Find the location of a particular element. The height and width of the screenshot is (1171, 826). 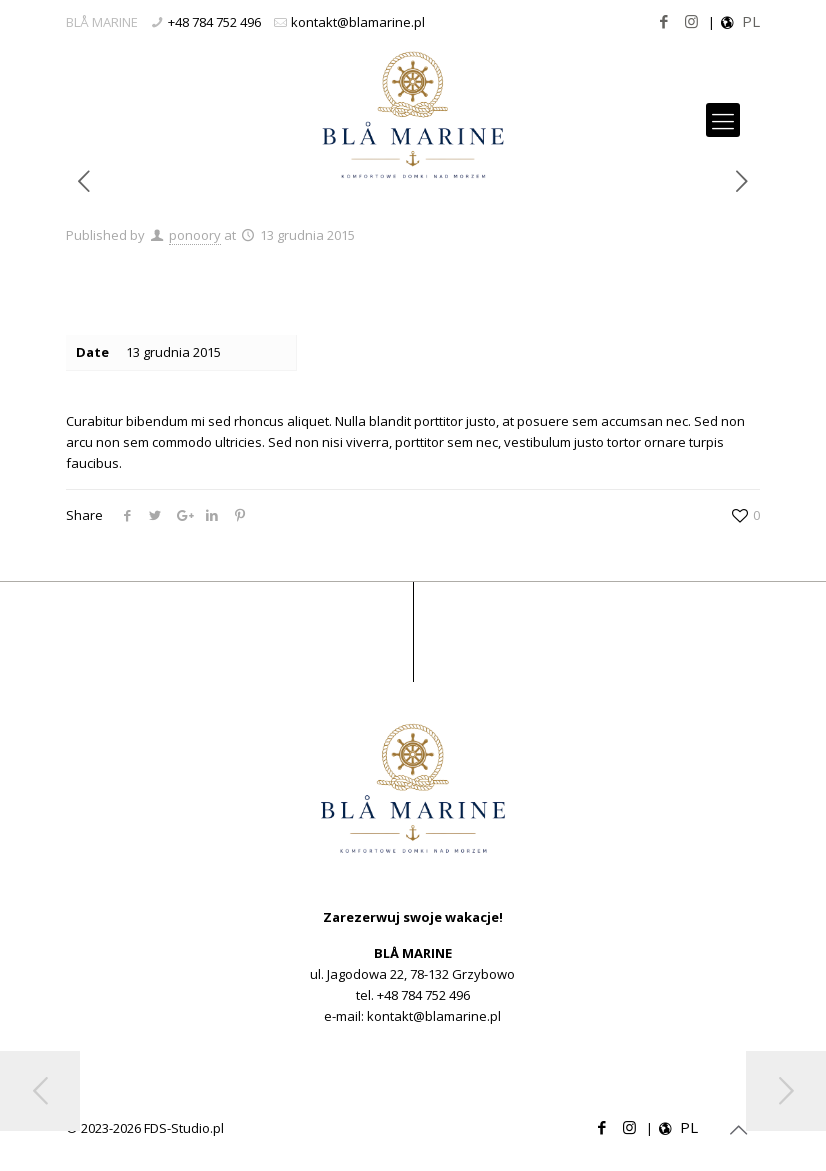

kontakt@blamarine.pl is located at coordinates (358, 22).